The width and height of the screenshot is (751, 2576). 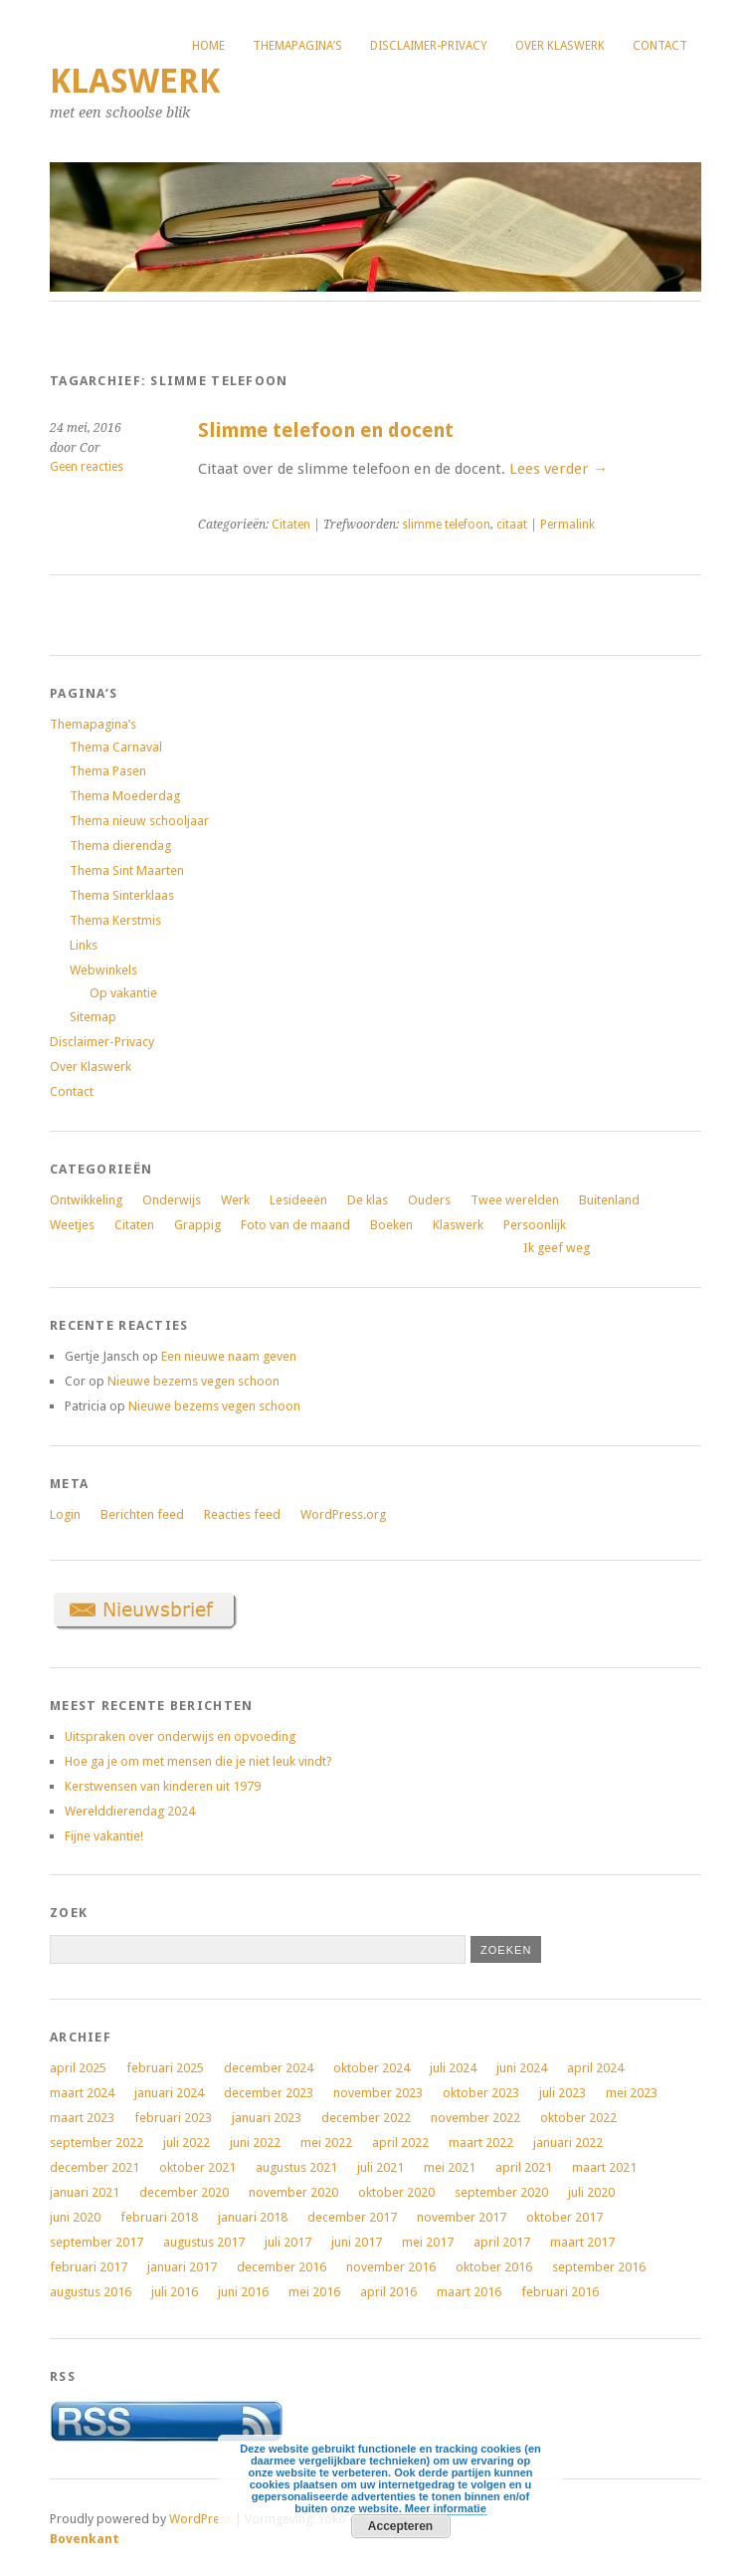 I want to click on Themapagina’s, so click(x=297, y=46).